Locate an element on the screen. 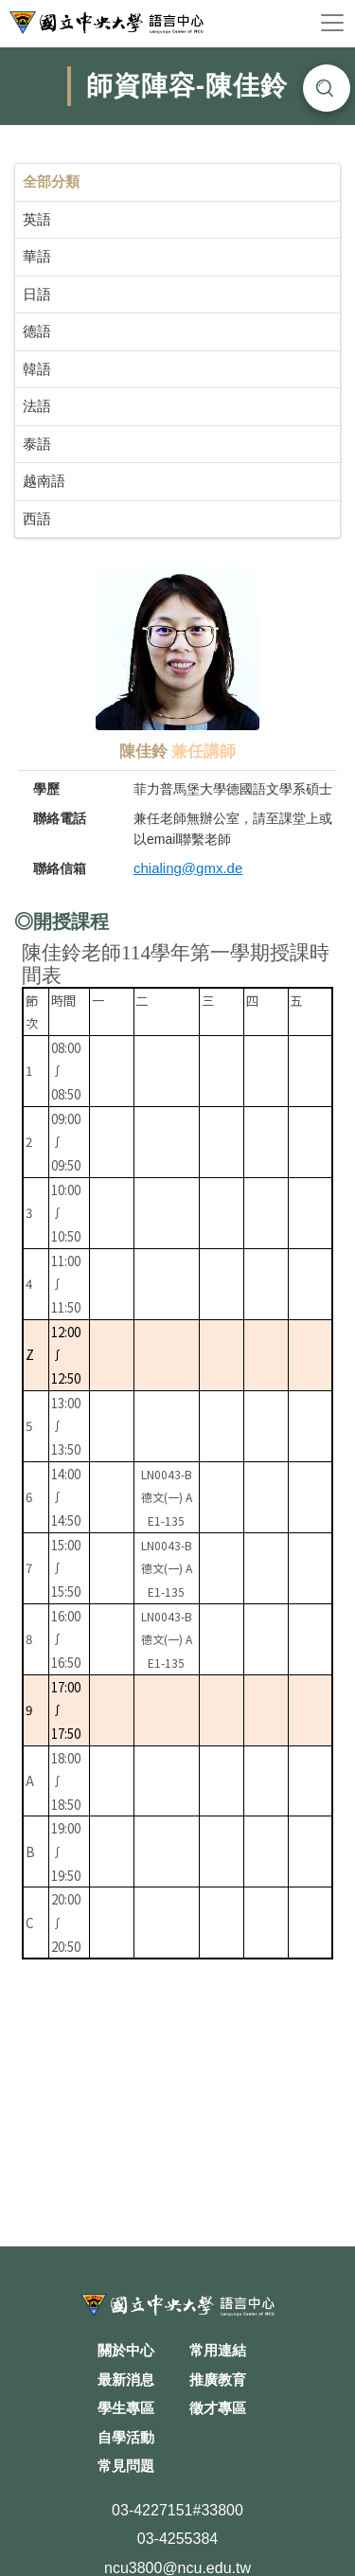 The image size is (355, 2576). 自學活動 is located at coordinates (126, 2437).